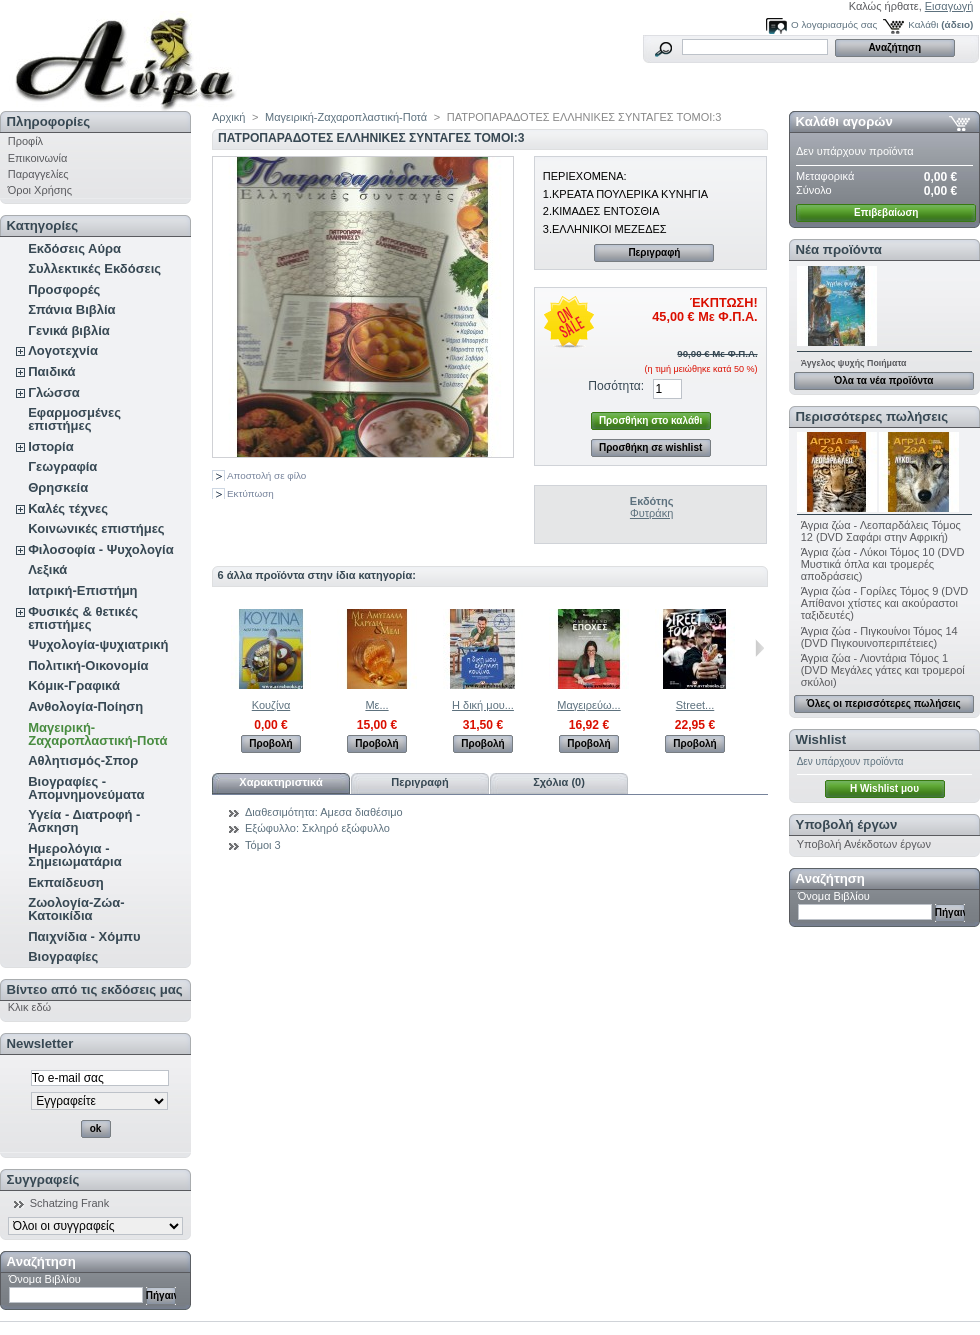 This screenshot has height=1335, width=980. Describe the element at coordinates (821, 739) in the screenshot. I see `Wishlist` at that location.